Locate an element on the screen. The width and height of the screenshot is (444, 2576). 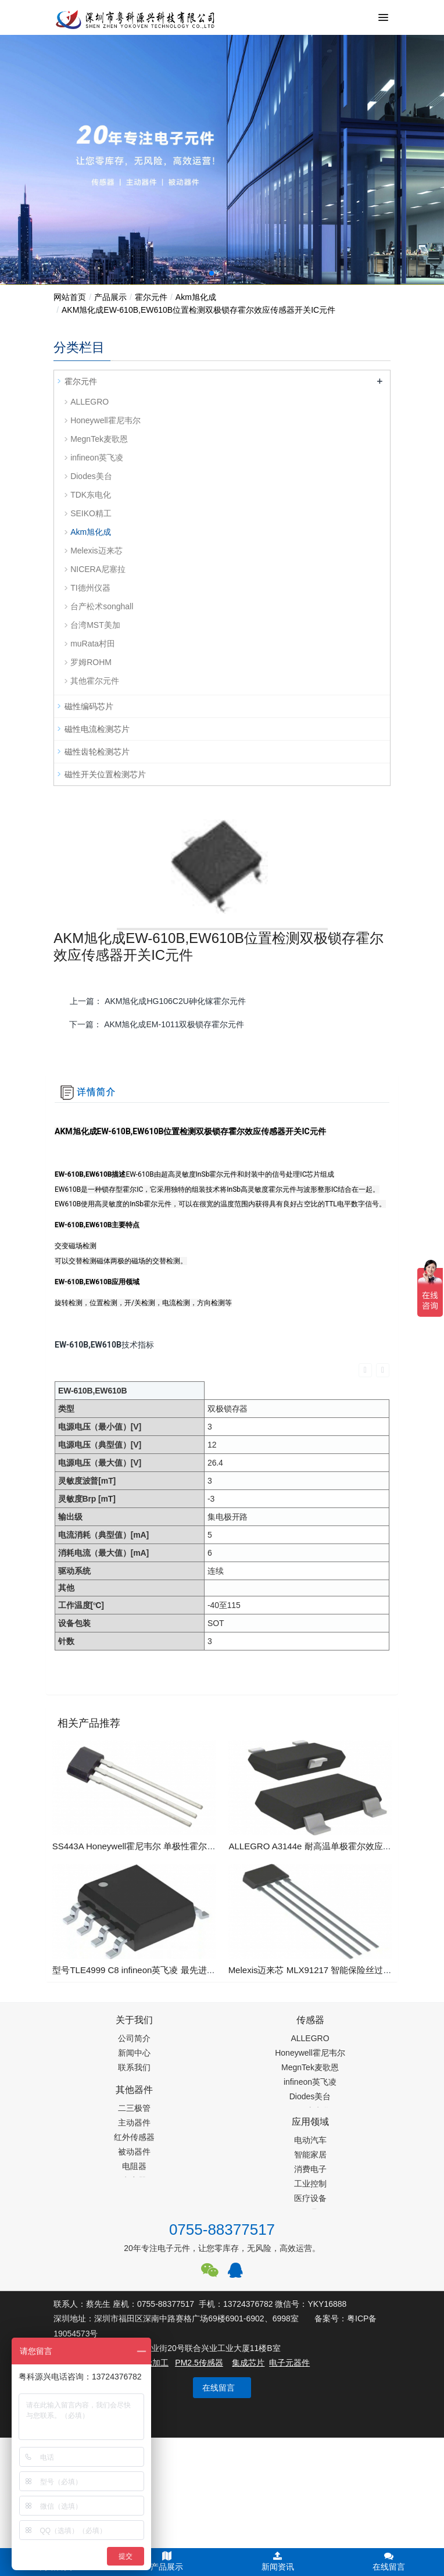
TDK东电化 is located at coordinates (90, 494).